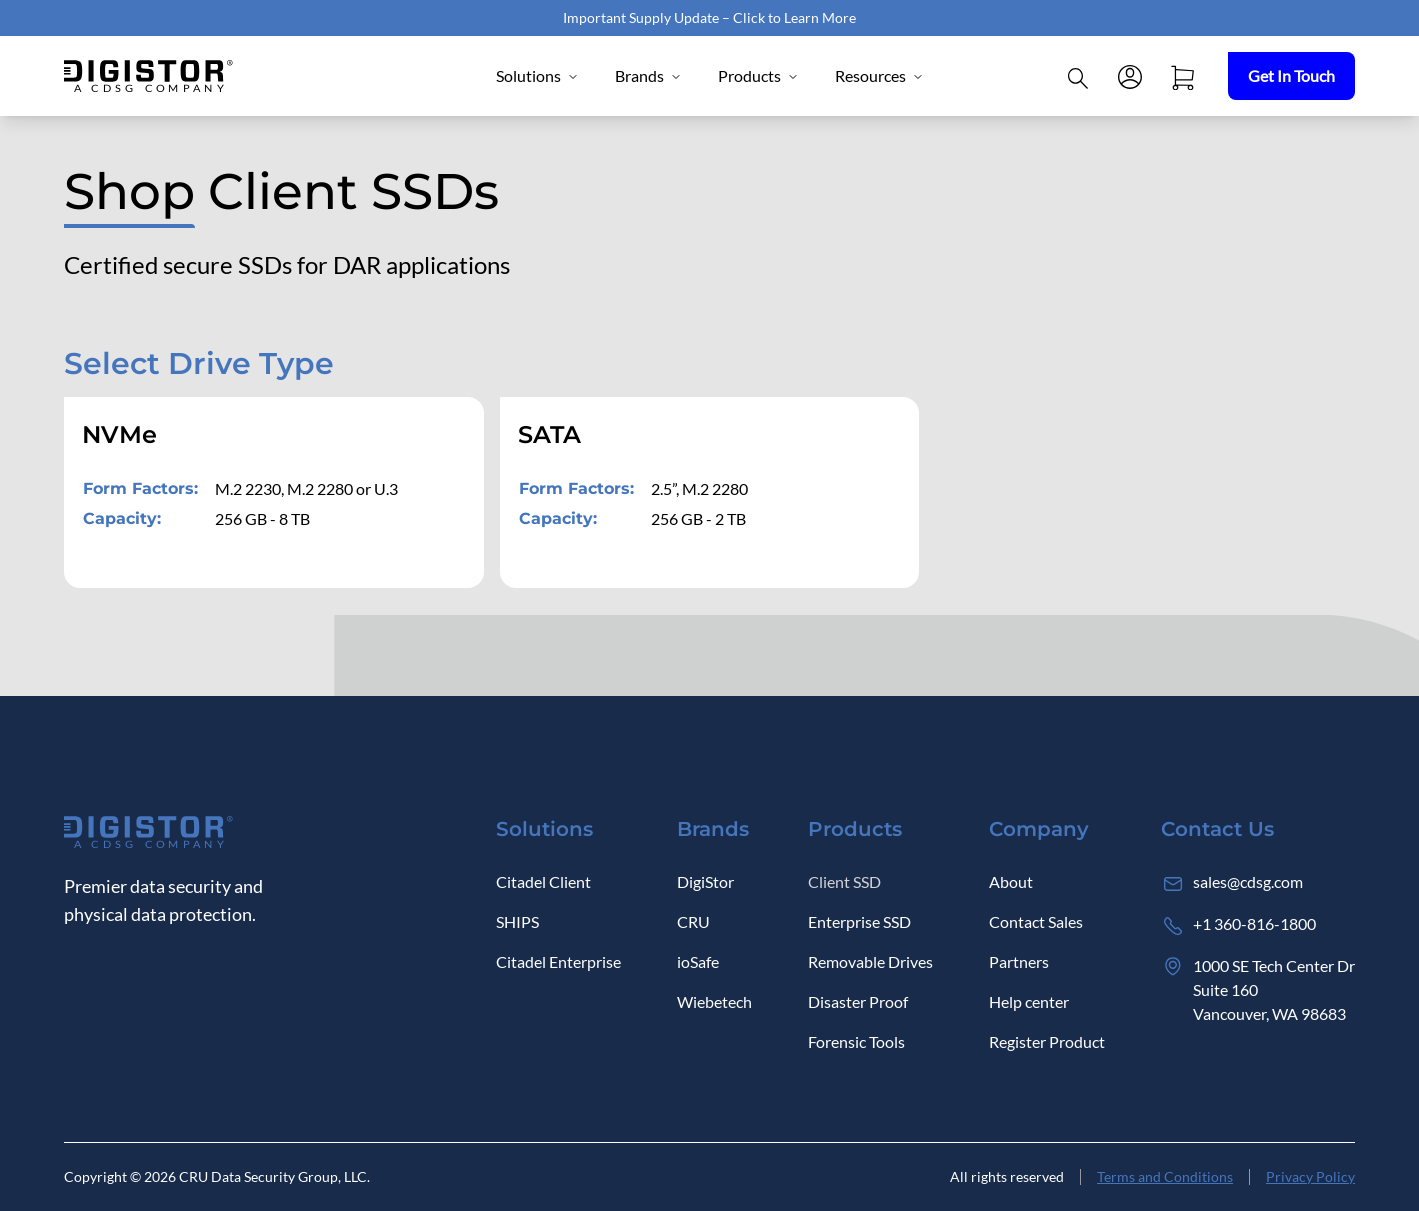 This screenshot has height=1211, width=1419. I want to click on Help center, so click(1029, 1001).